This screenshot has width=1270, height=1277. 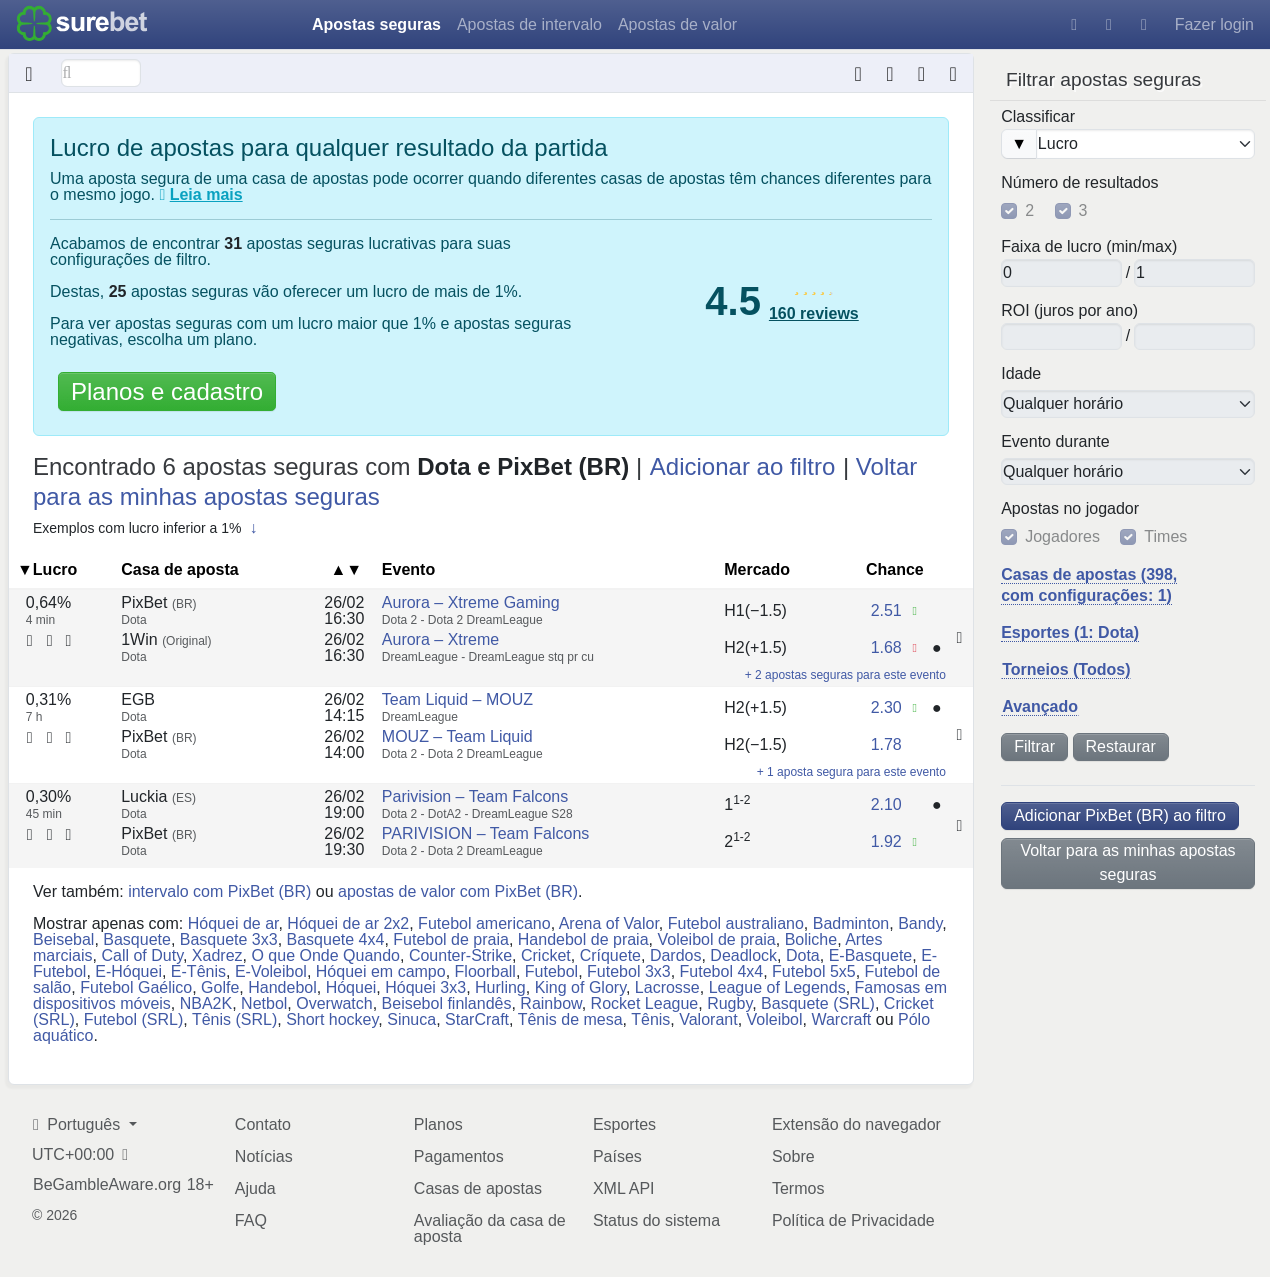 What do you see at coordinates (29, 73) in the screenshot?
I see `[Oculto]` at bounding box center [29, 73].